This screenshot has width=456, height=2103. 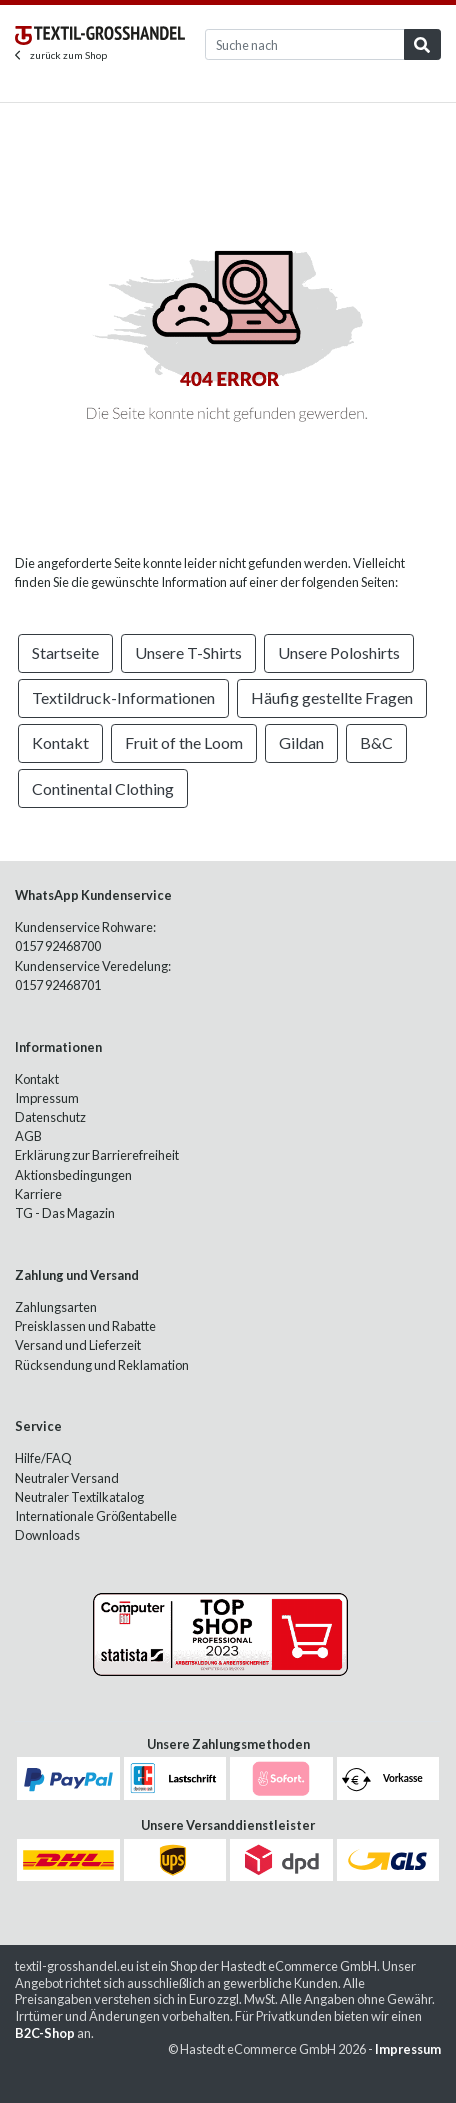 What do you see at coordinates (58, 985) in the screenshot?
I see `0157 92468701` at bounding box center [58, 985].